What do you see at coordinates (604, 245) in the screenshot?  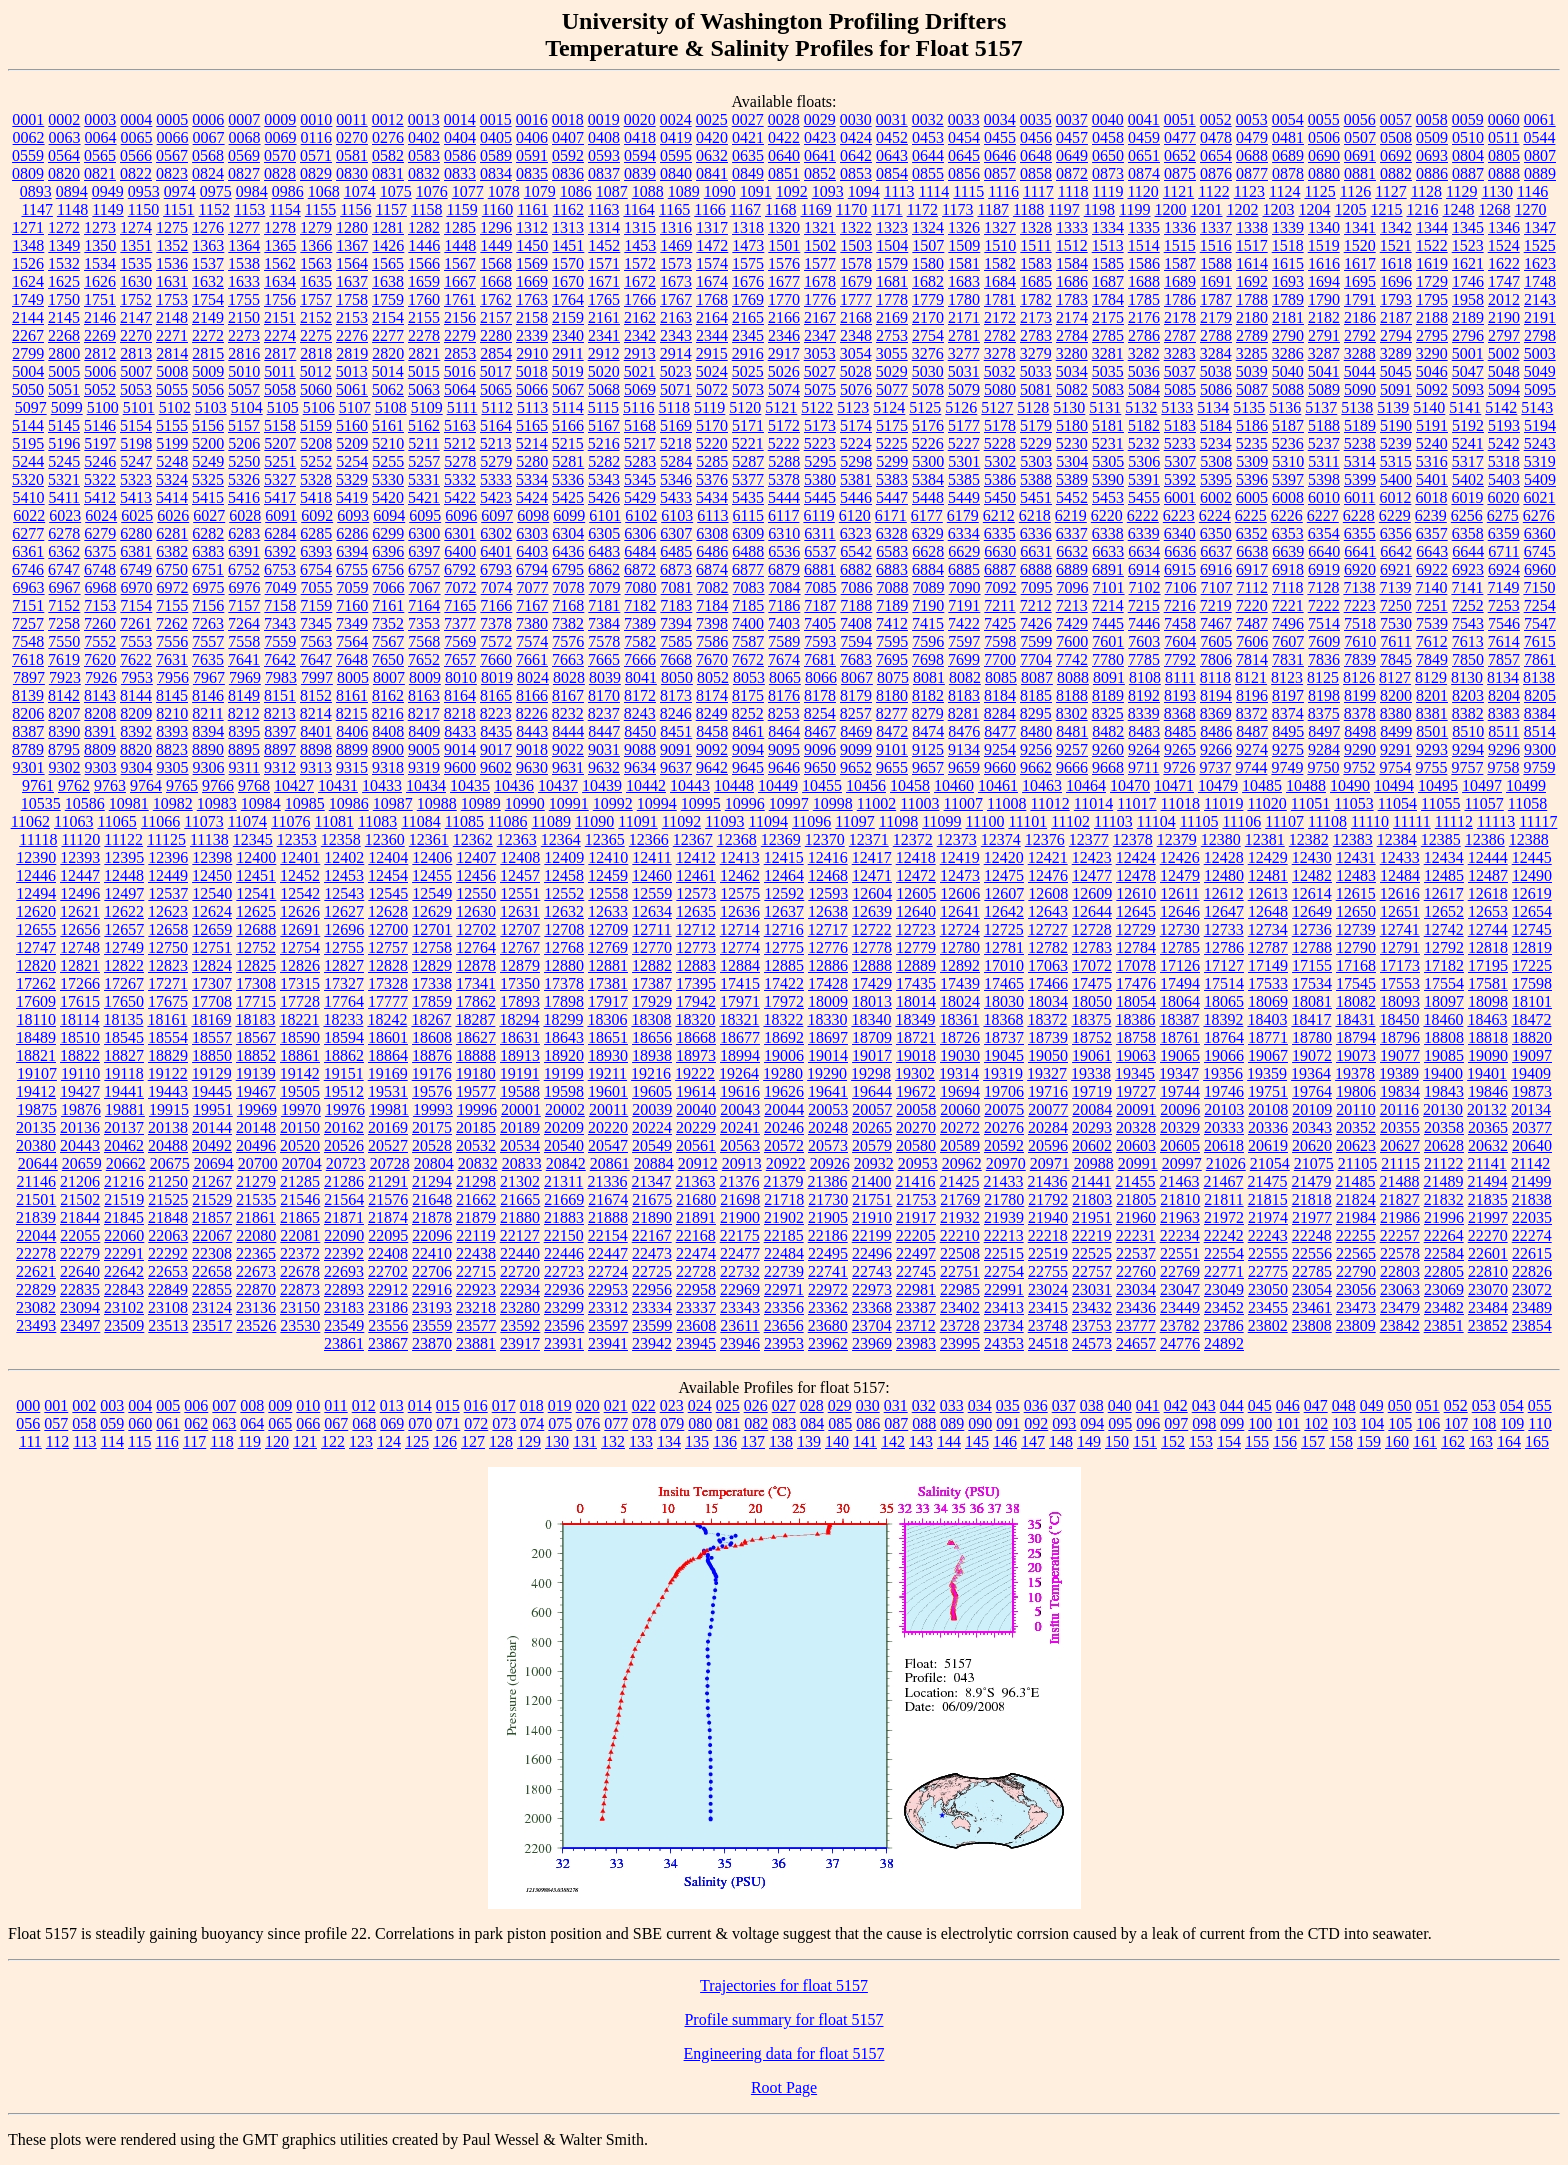 I see `1452` at bounding box center [604, 245].